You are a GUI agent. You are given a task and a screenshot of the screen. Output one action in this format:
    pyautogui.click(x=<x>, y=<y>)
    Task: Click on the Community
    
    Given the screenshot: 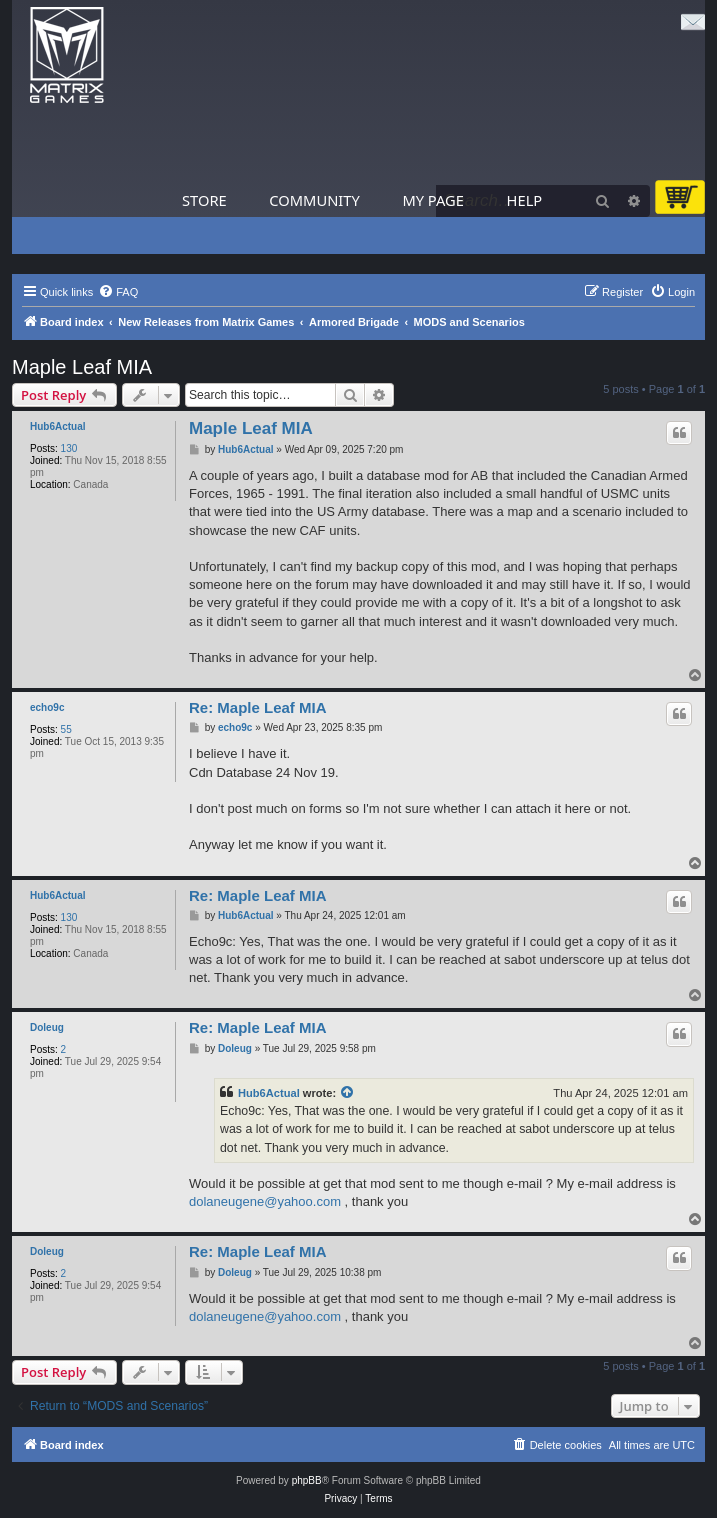 What is the action you would take?
    pyautogui.click(x=314, y=200)
    